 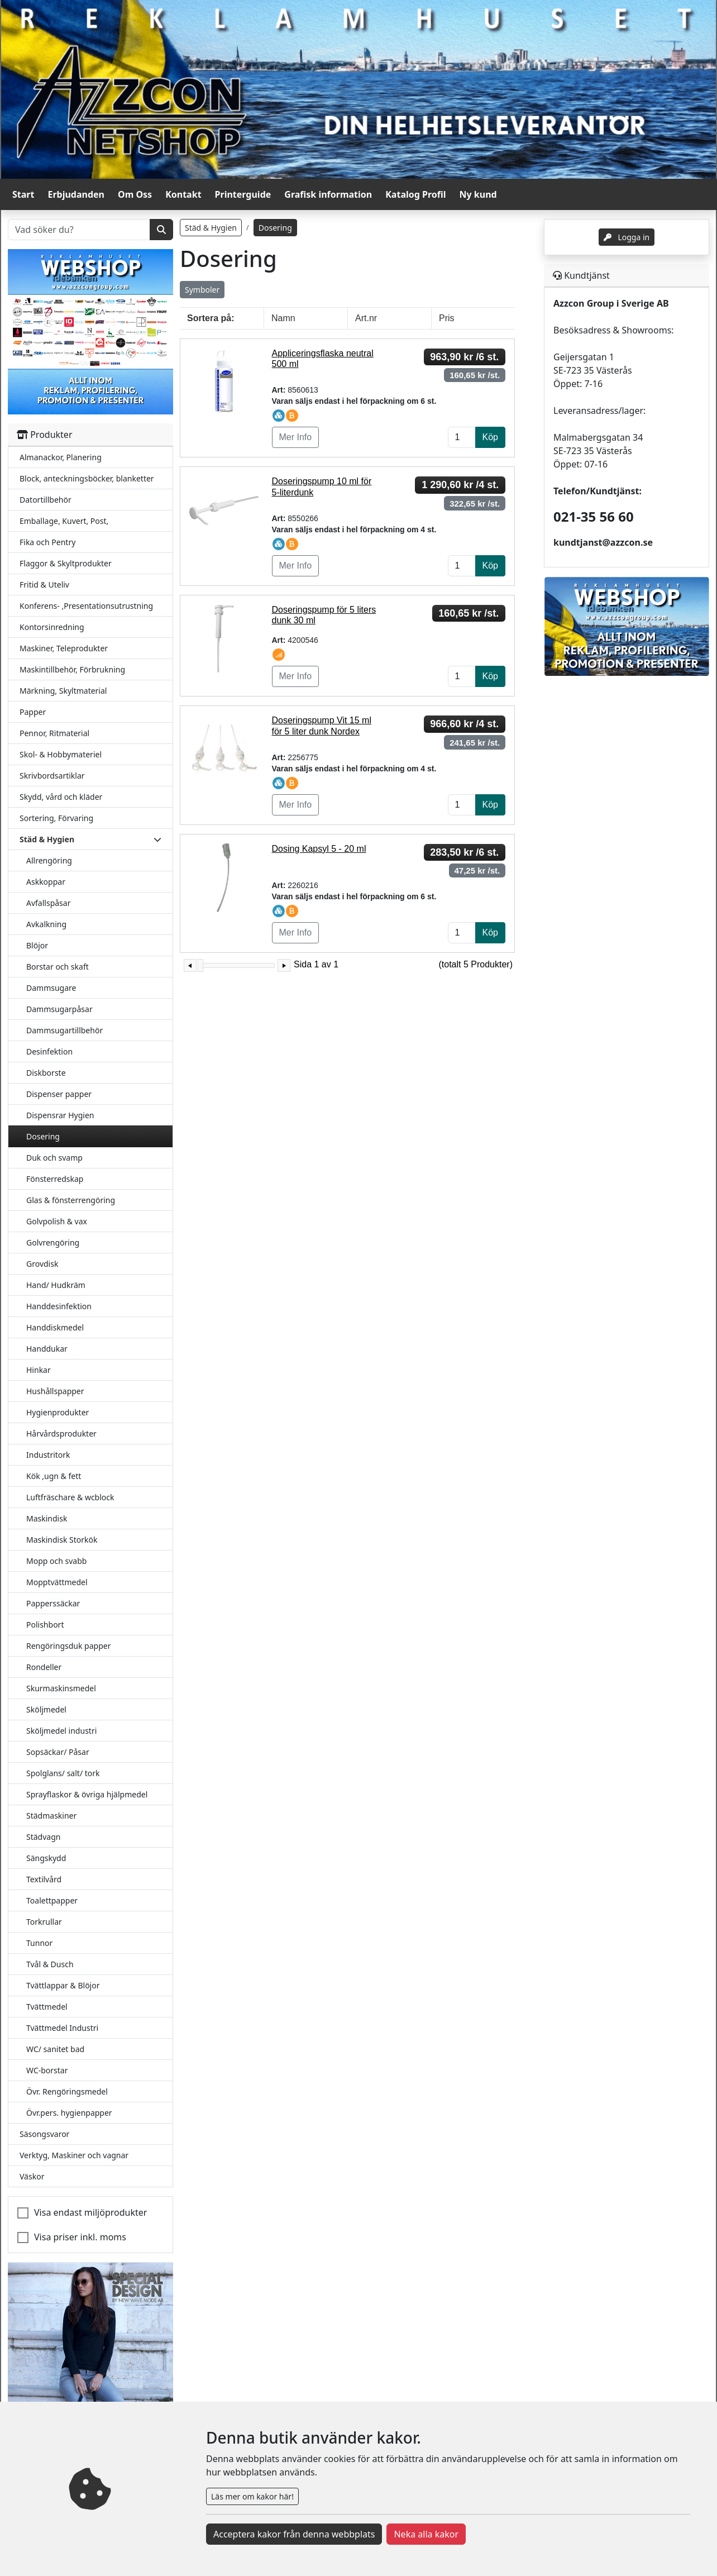 What do you see at coordinates (43, 1879) in the screenshot?
I see `Textilvård` at bounding box center [43, 1879].